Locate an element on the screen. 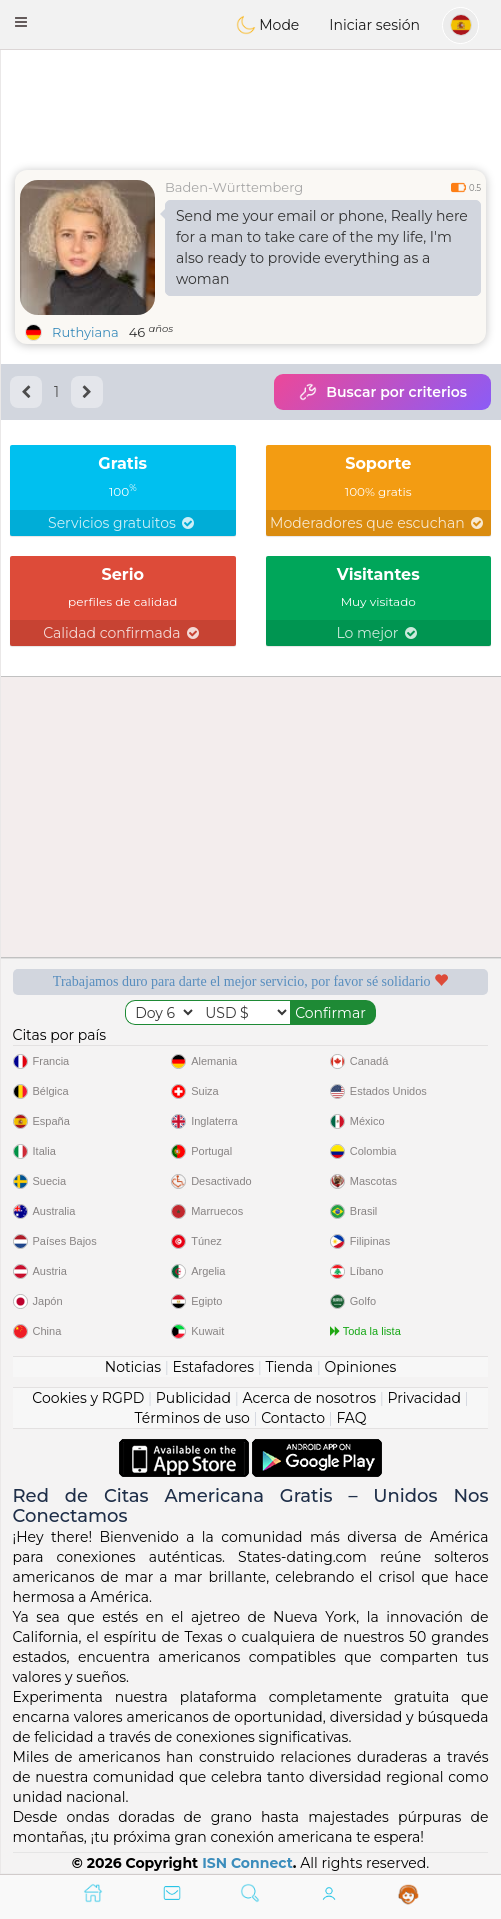  Contacto is located at coordinates (293, 1418).